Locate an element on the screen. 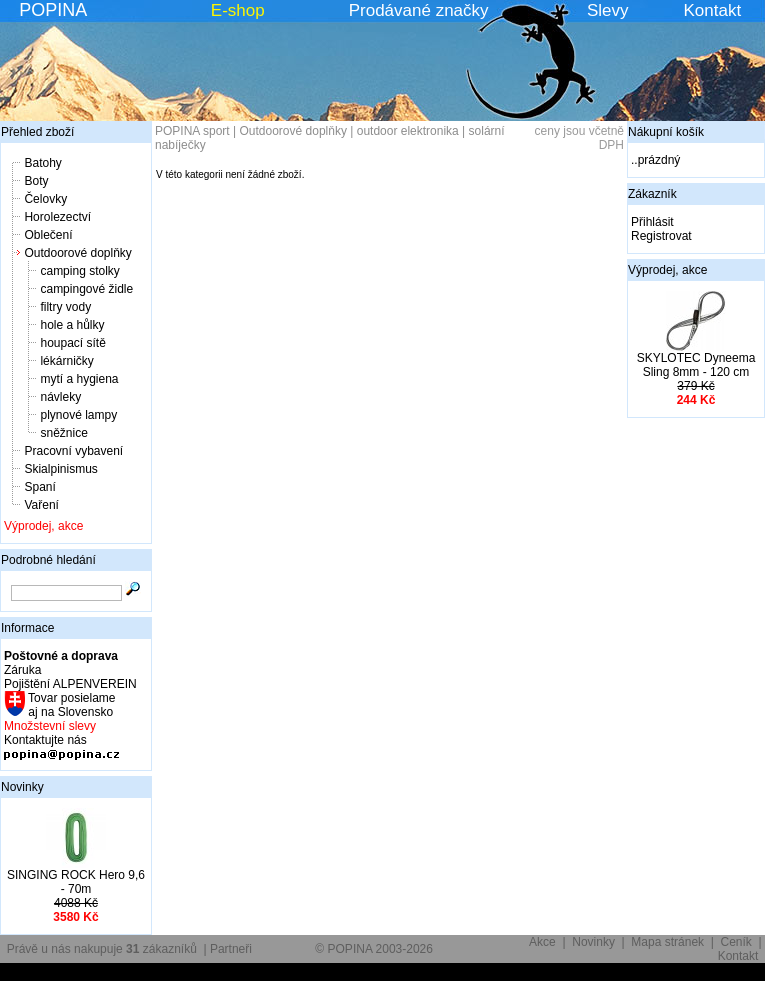  Výprodej, akce is located at coordinates (43, 526).